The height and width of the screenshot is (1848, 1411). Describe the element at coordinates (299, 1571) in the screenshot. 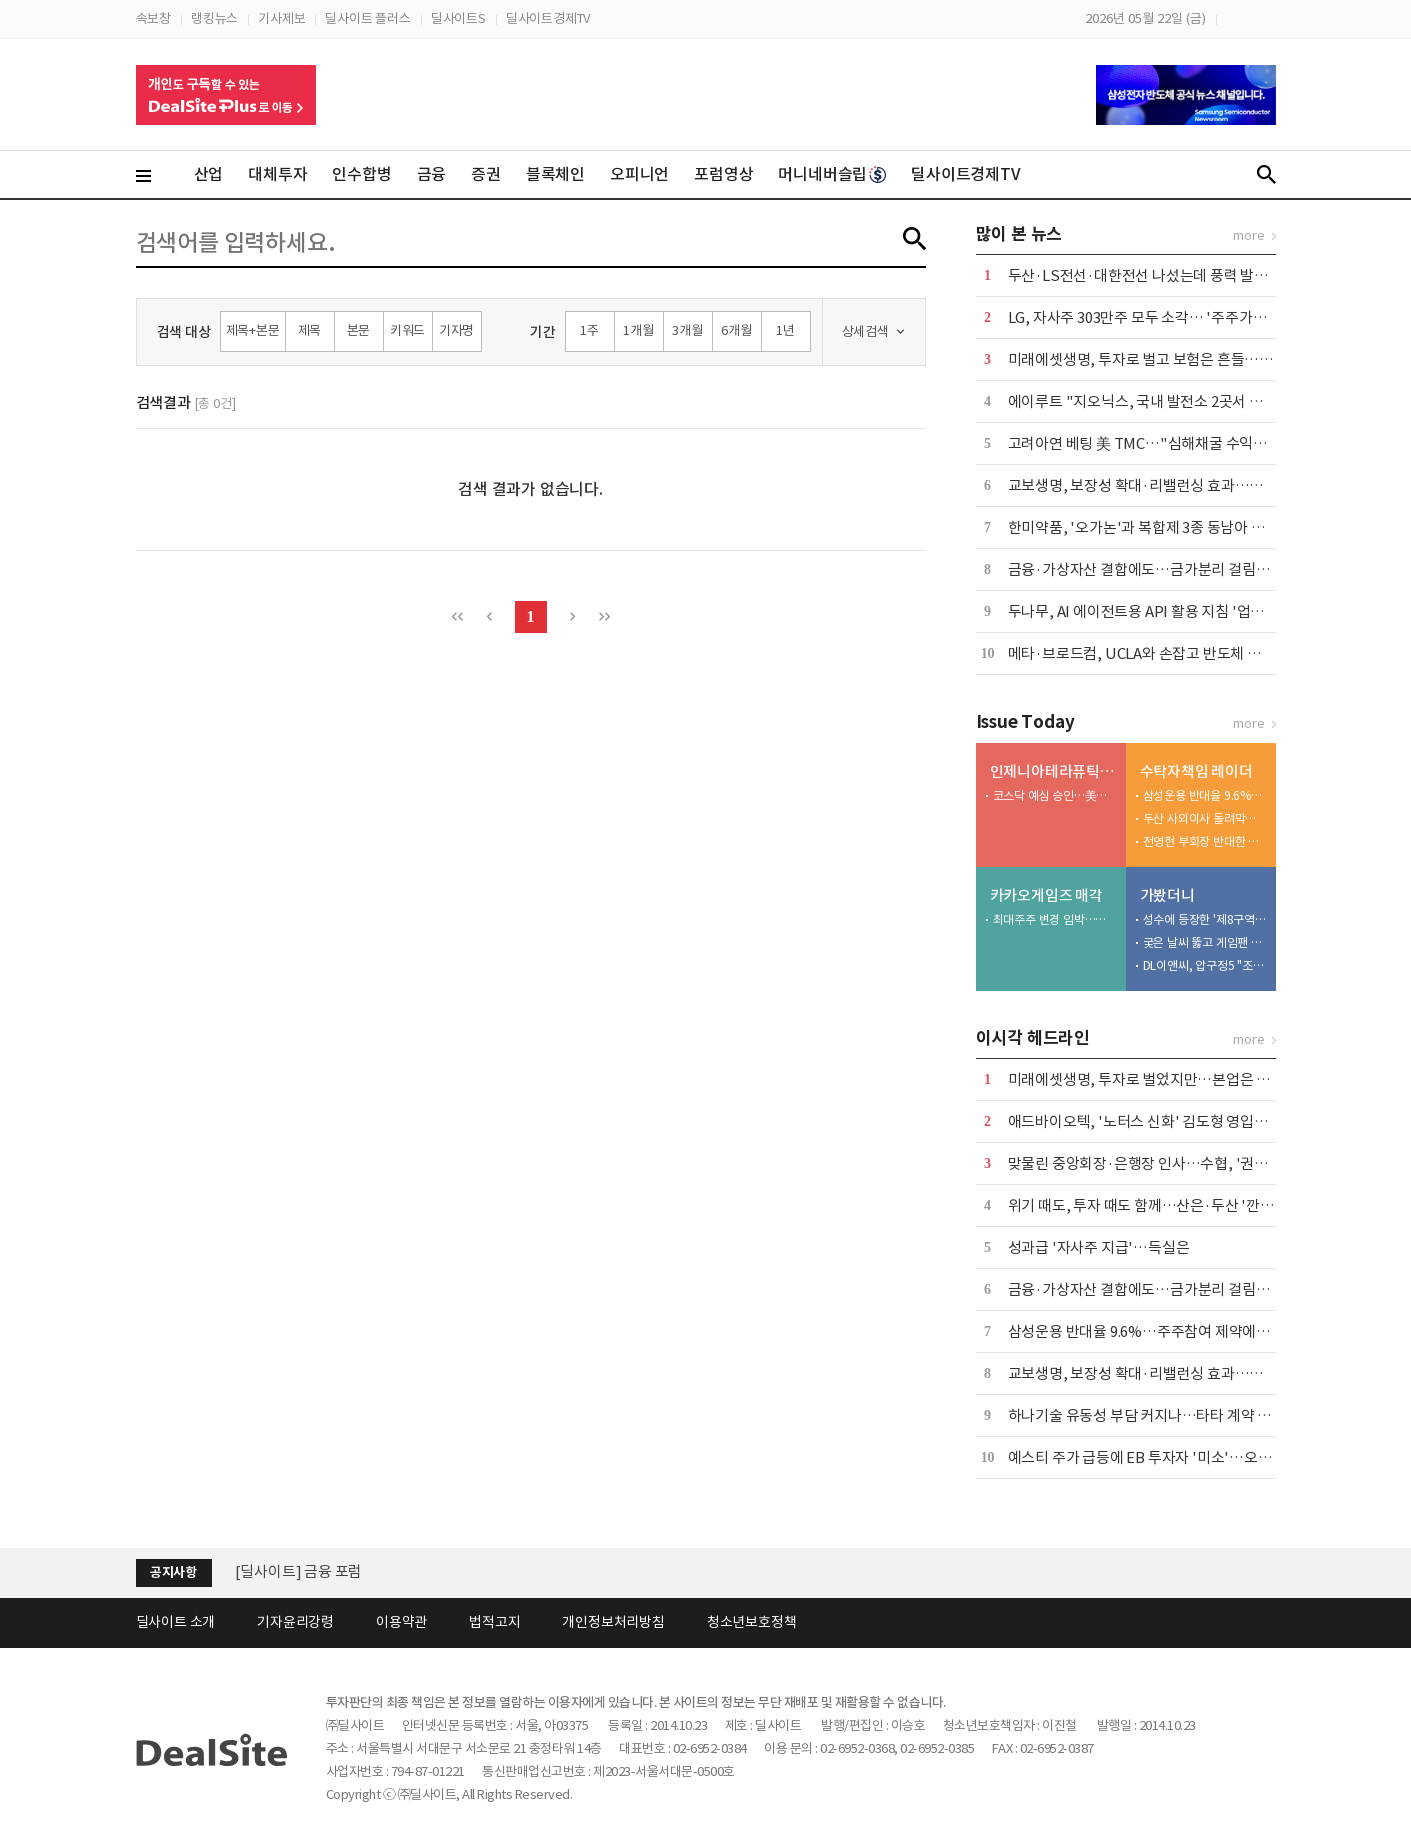

I see `[딜사이트] 금융 포럼` at that location.